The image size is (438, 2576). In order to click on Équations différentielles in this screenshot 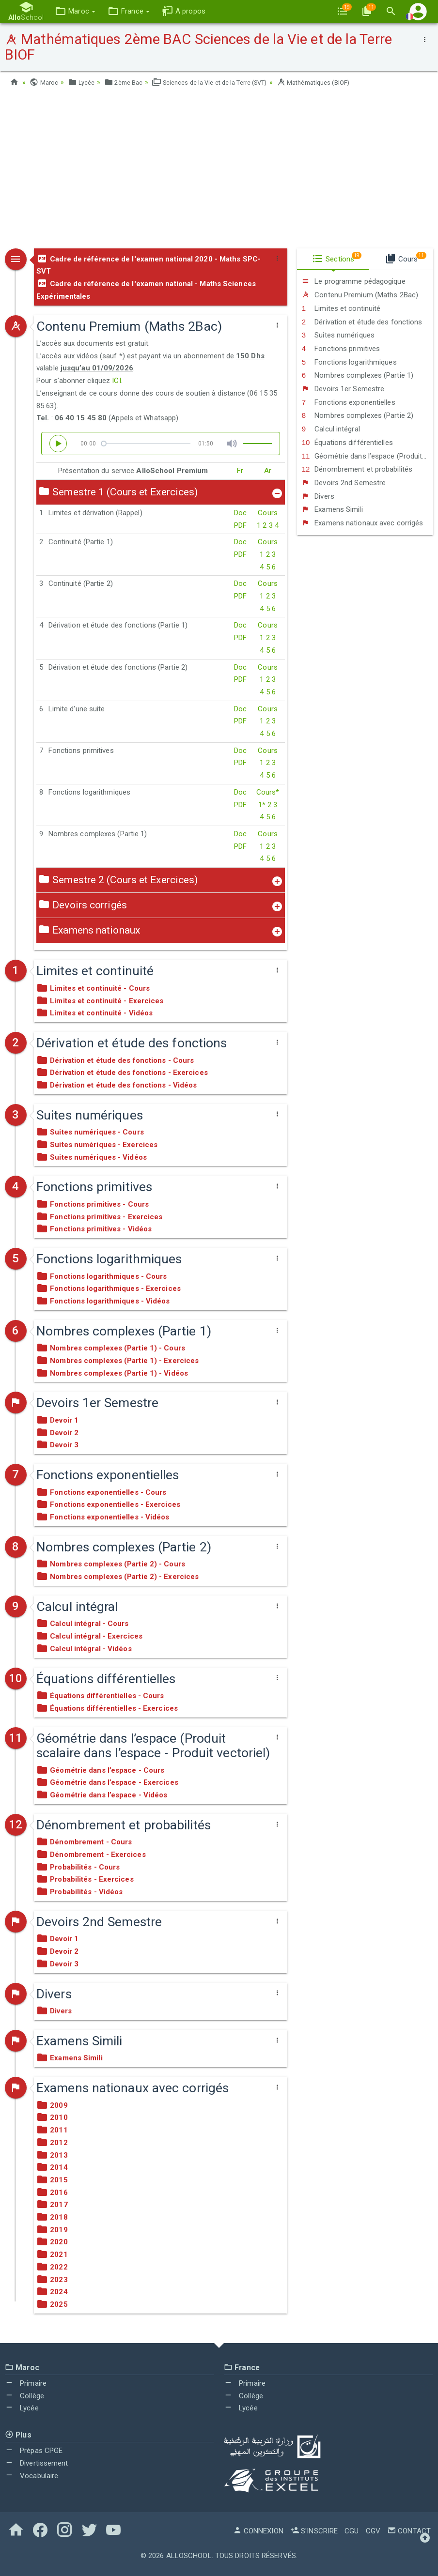, I will do `click(347, 442)`.